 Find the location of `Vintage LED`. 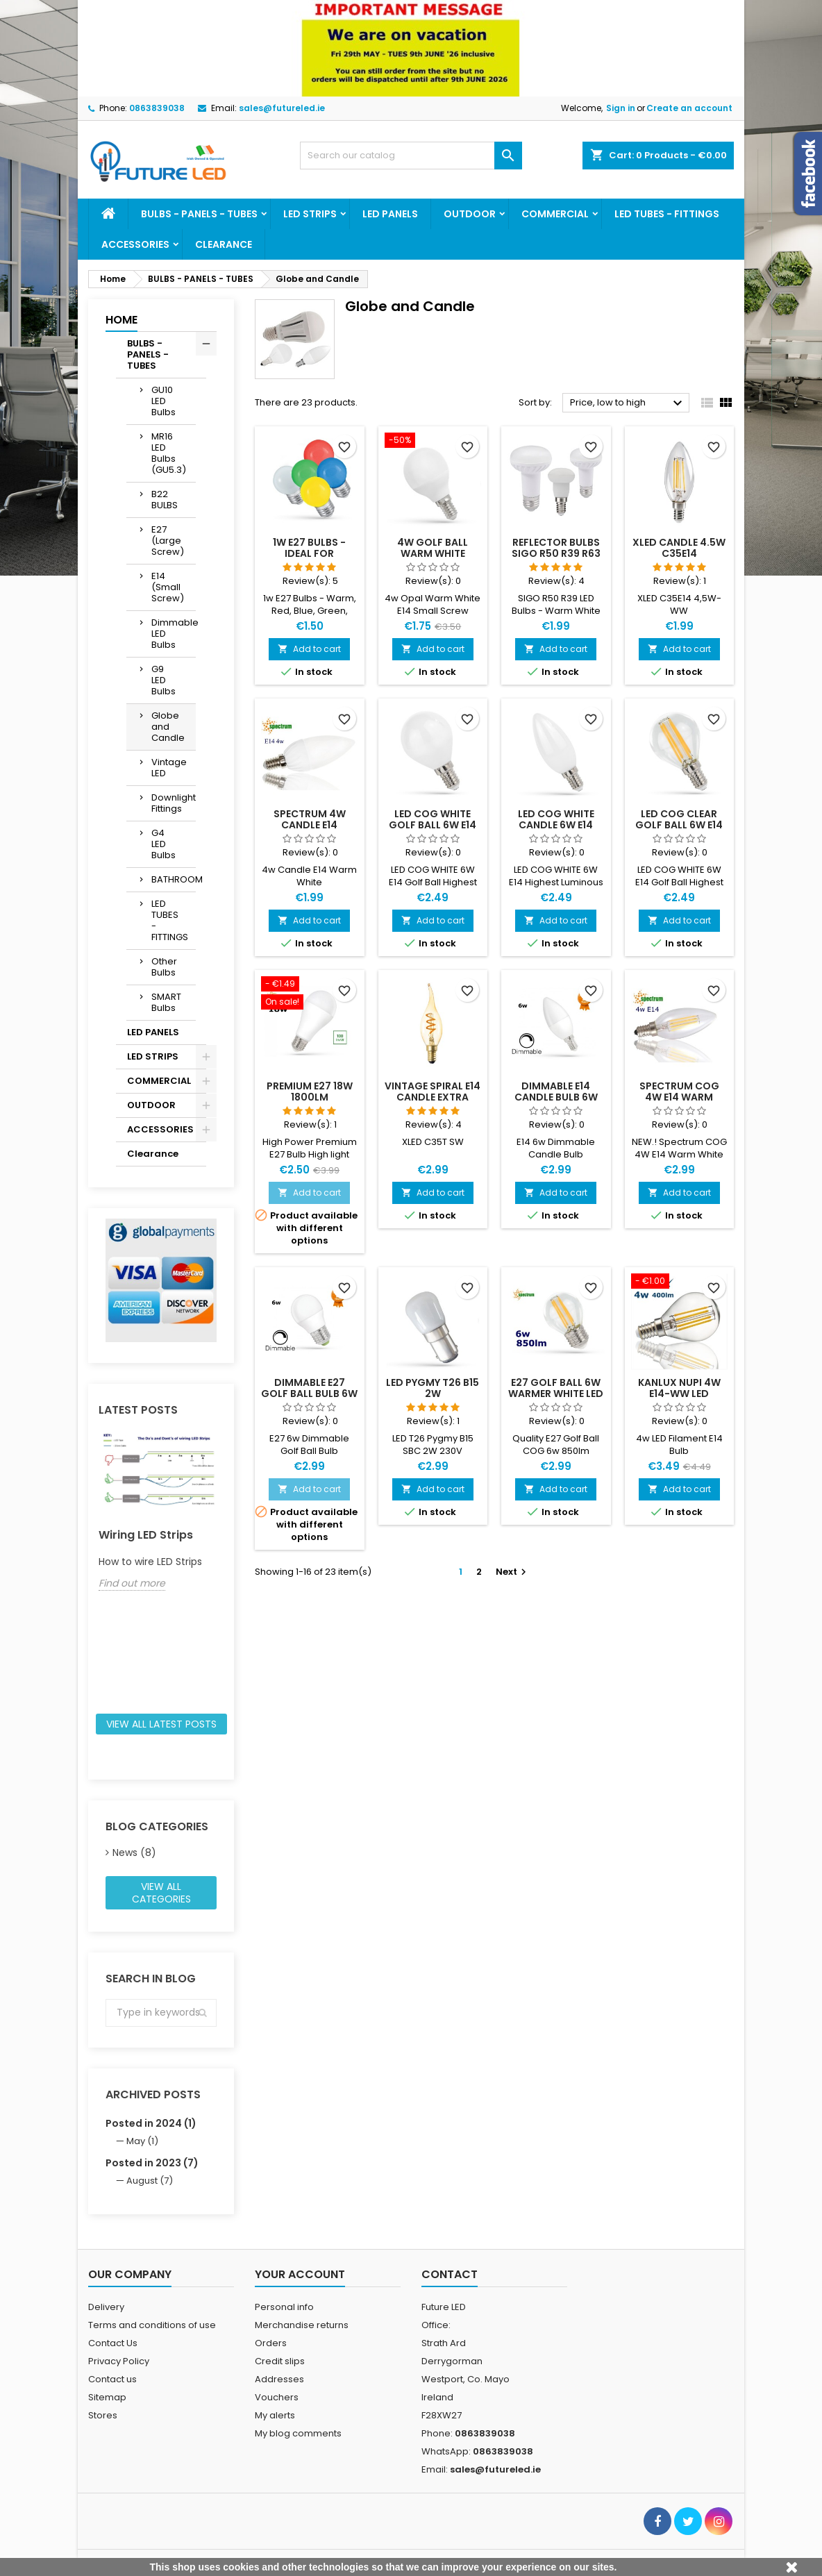

Vintage LED is located at coordinates (169, 767).